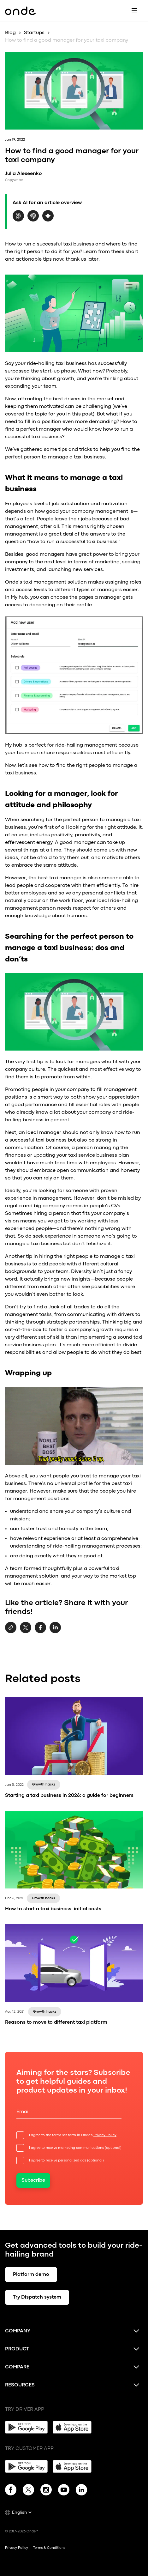 The image size is (148, 2576). Describe the element at coordinates (28, 2491) in the screenshot. I see `[Twitter]` at that location.